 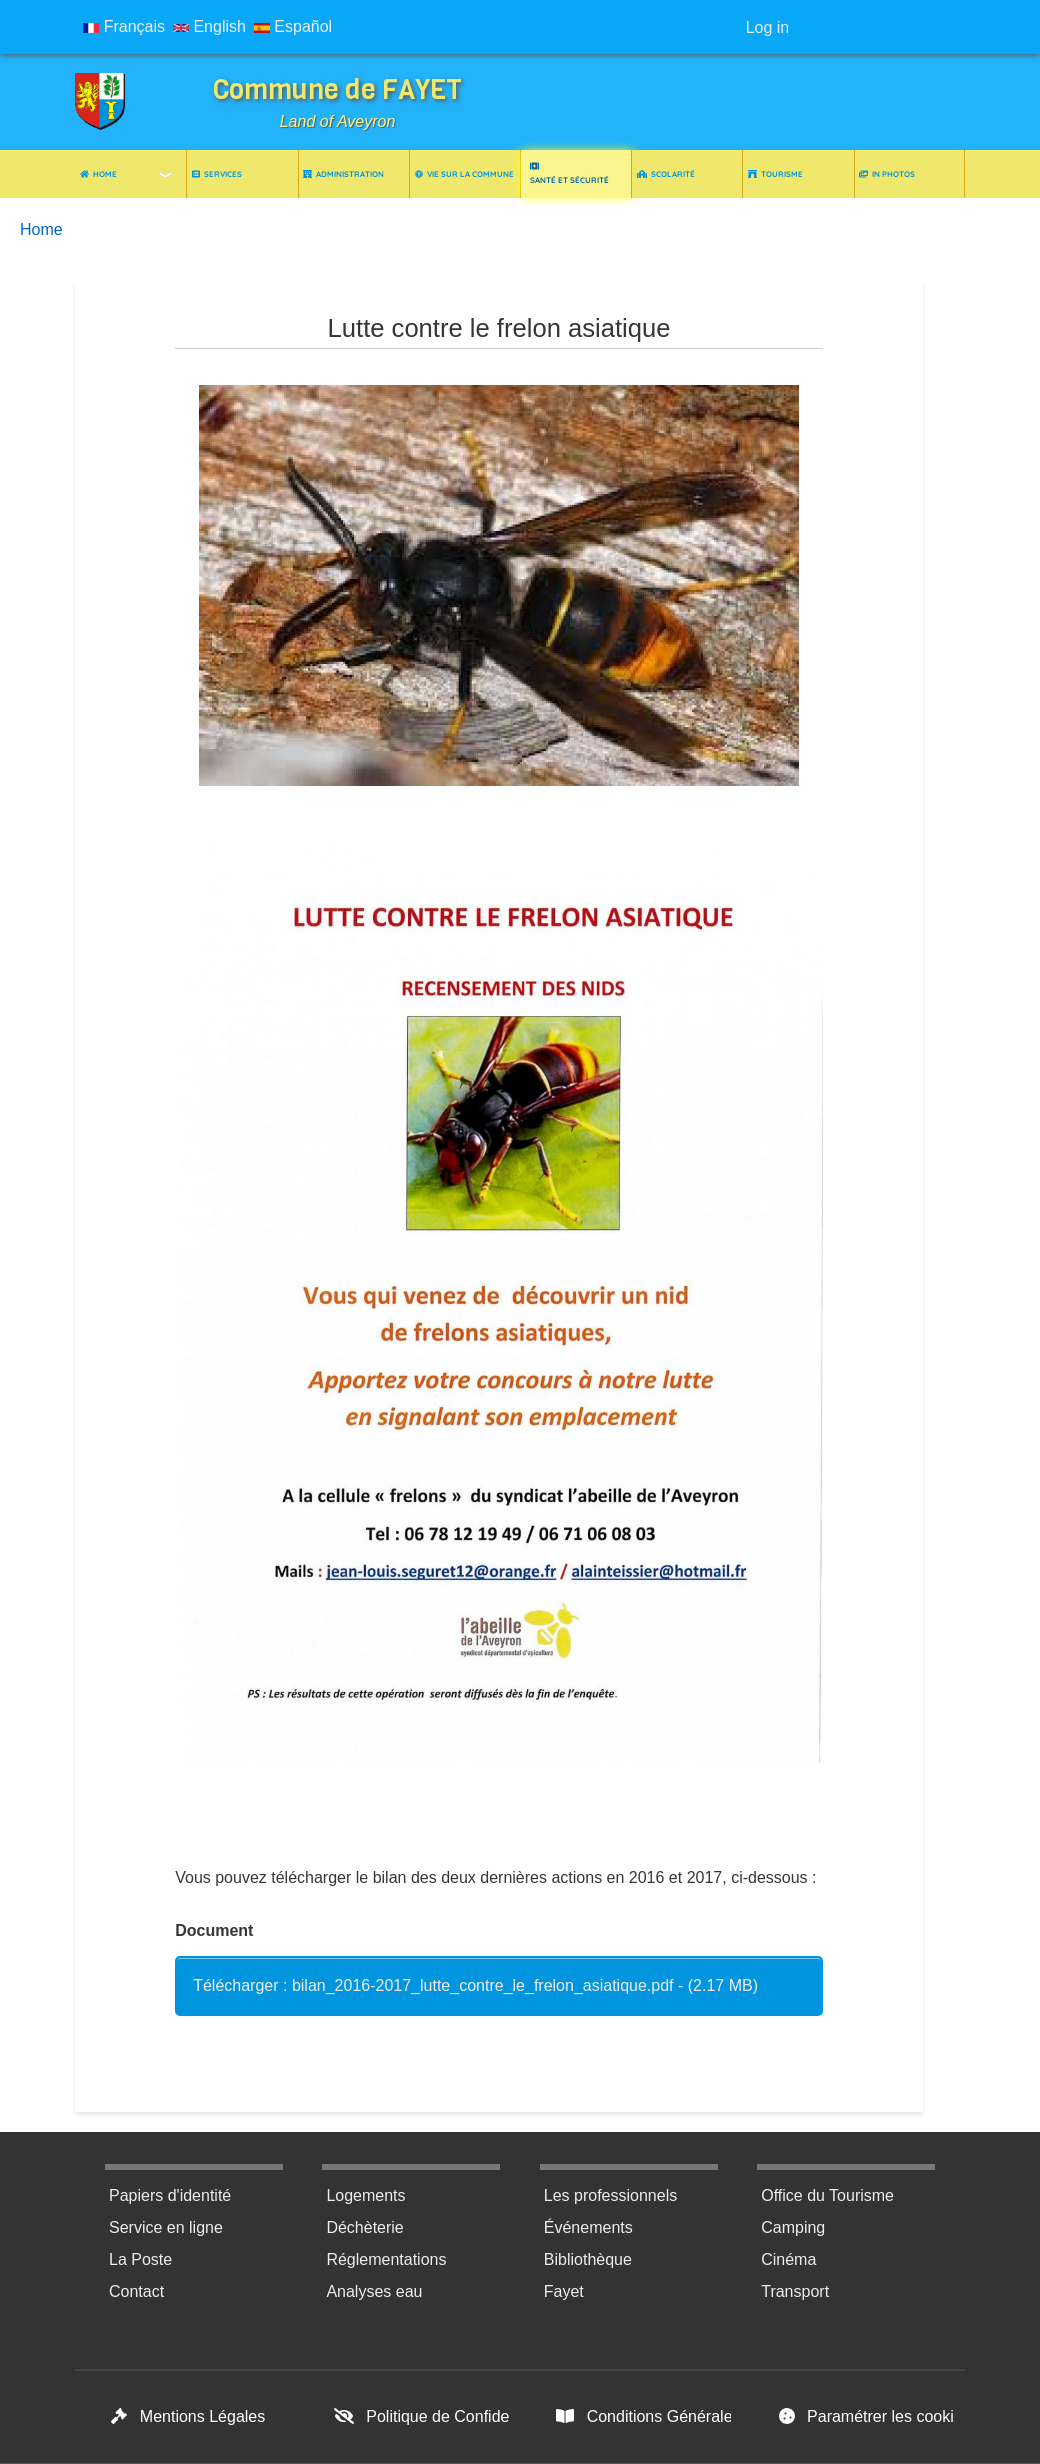 What do you see at coordinates (166, 2227) in the screenshot?
I see `Service en ligne` at bounding box center [166, 2227].